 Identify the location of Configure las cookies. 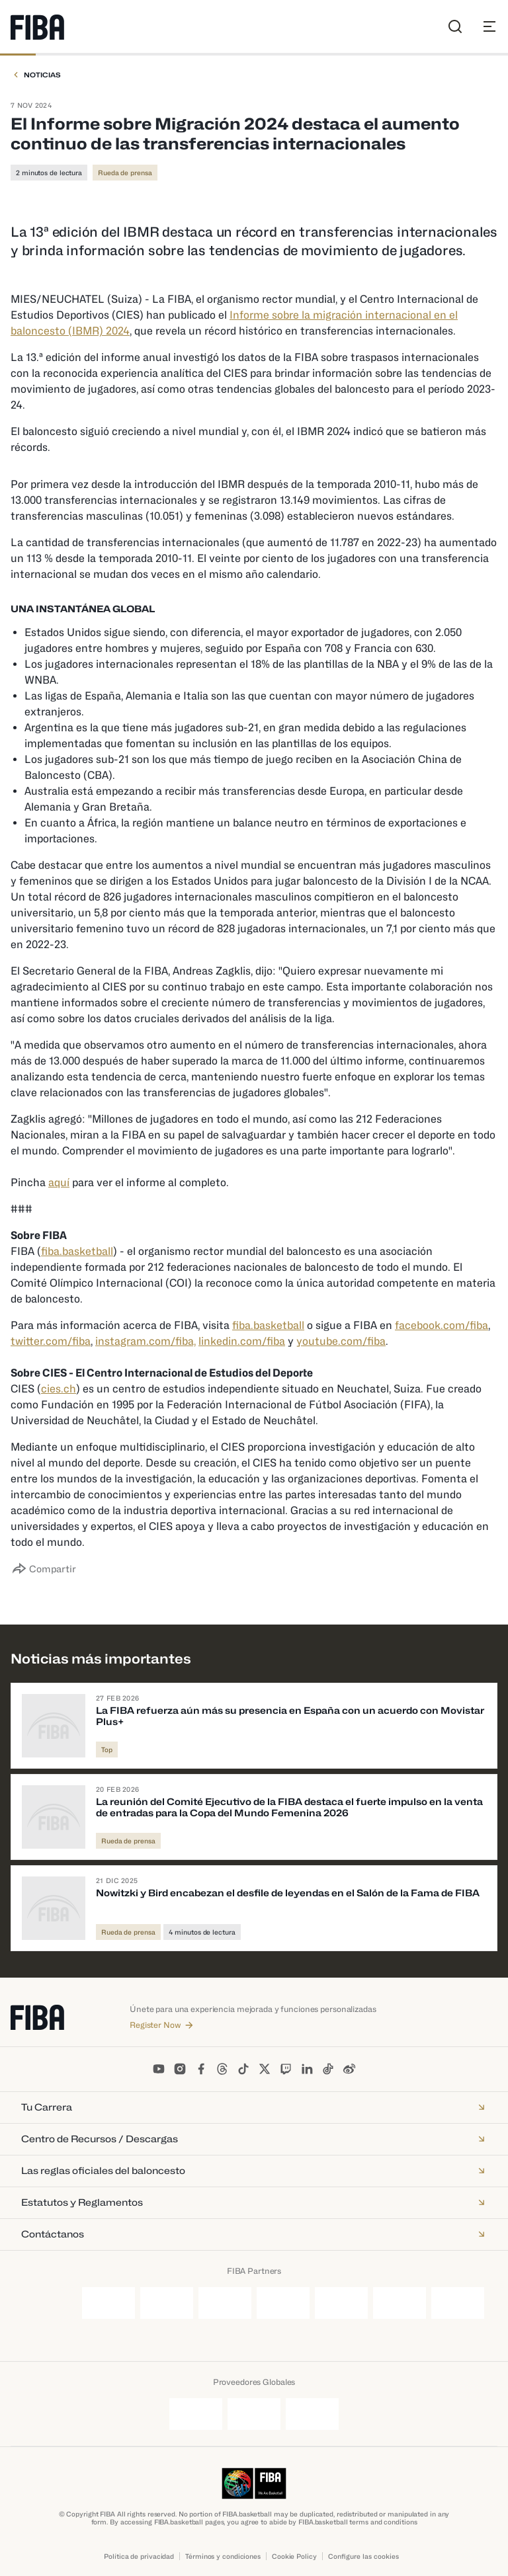
(363, 2556).